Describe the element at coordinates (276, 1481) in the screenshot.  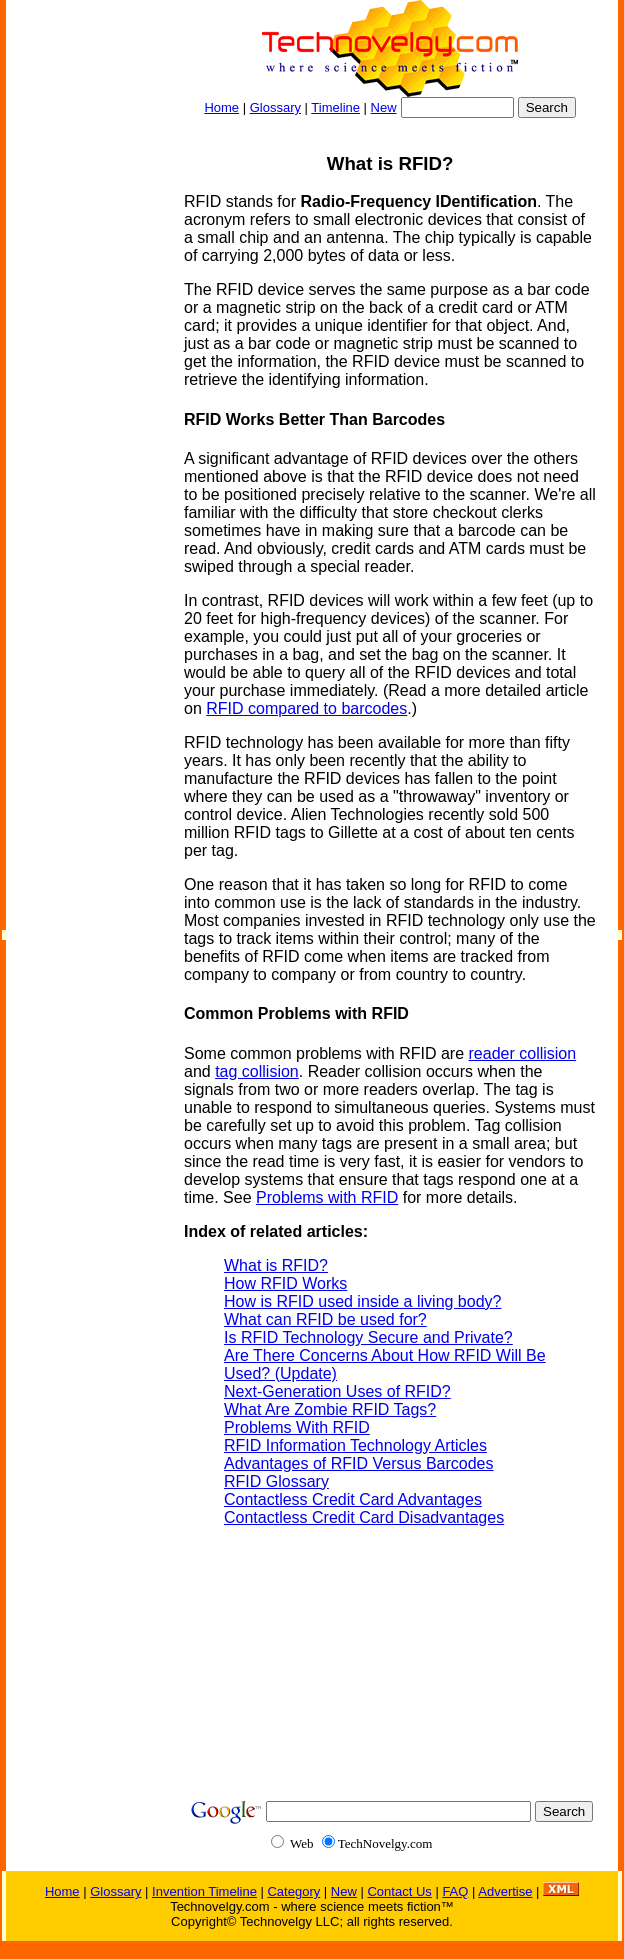
I see `RFID Glossary` at that location.